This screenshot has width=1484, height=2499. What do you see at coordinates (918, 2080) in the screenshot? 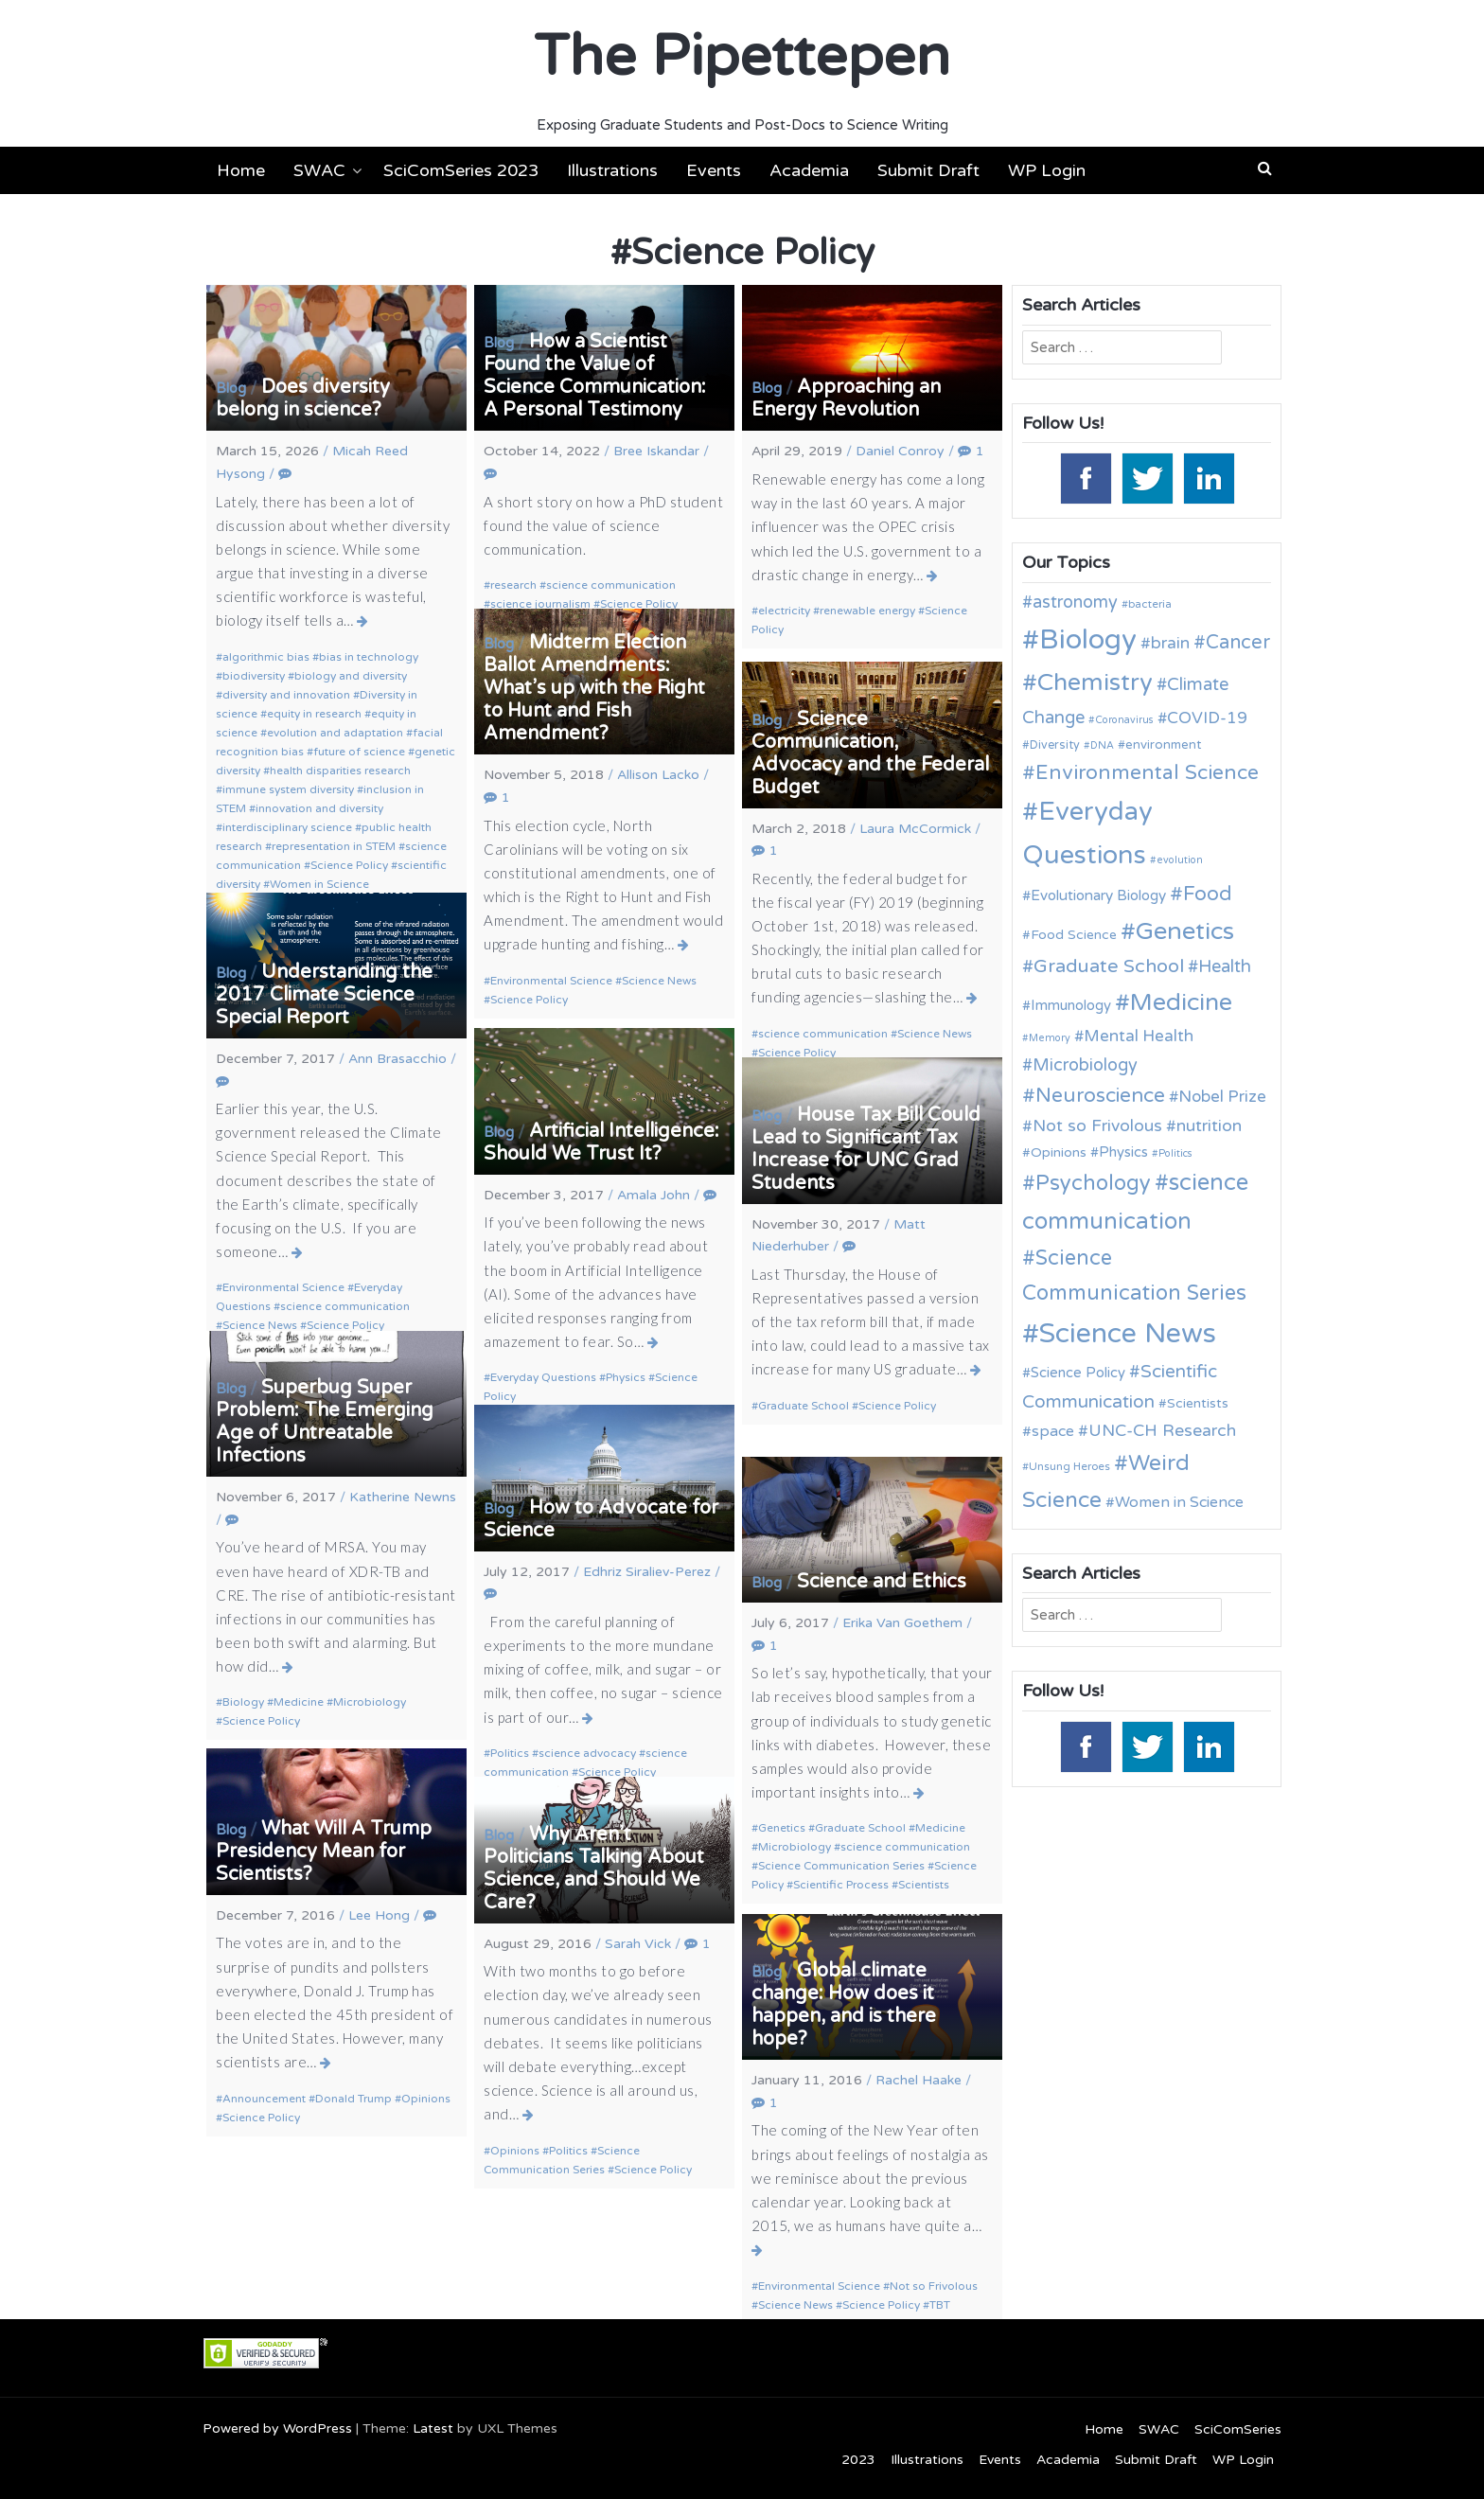
I see `Rachel Haake` at bounding box center [918, 2080].